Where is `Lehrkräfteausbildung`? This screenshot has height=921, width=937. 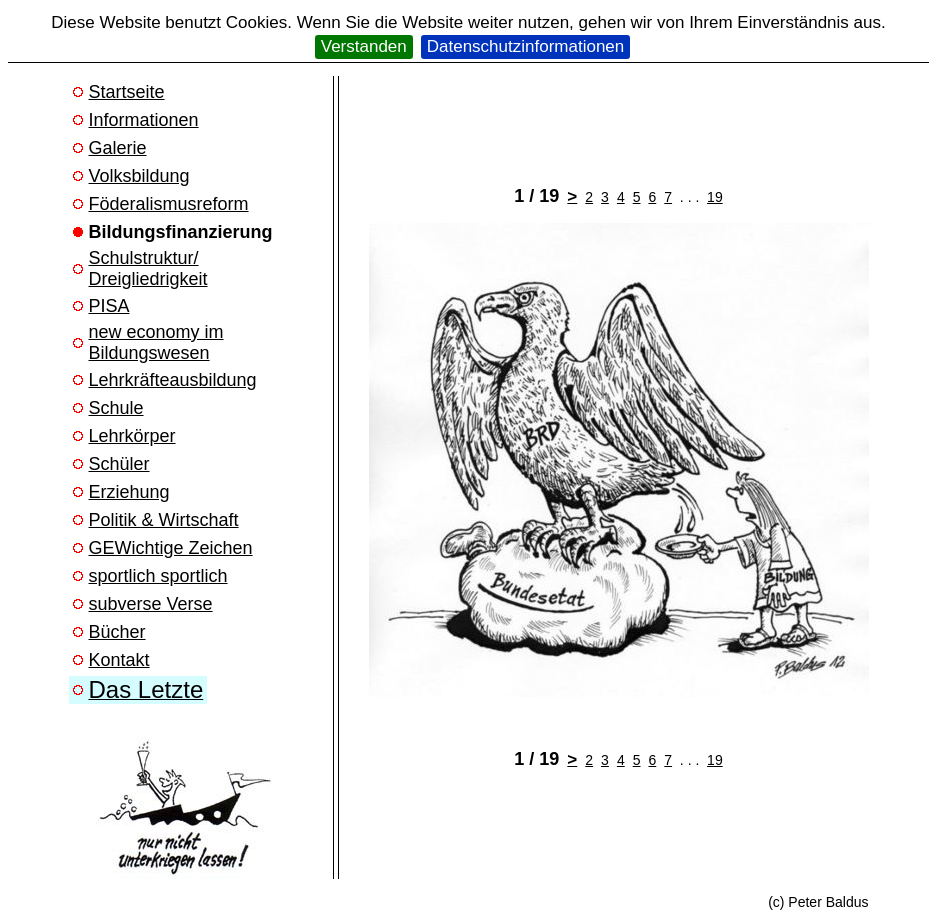 Lehrkräfteausbildung is located at coordinates (173, 380).